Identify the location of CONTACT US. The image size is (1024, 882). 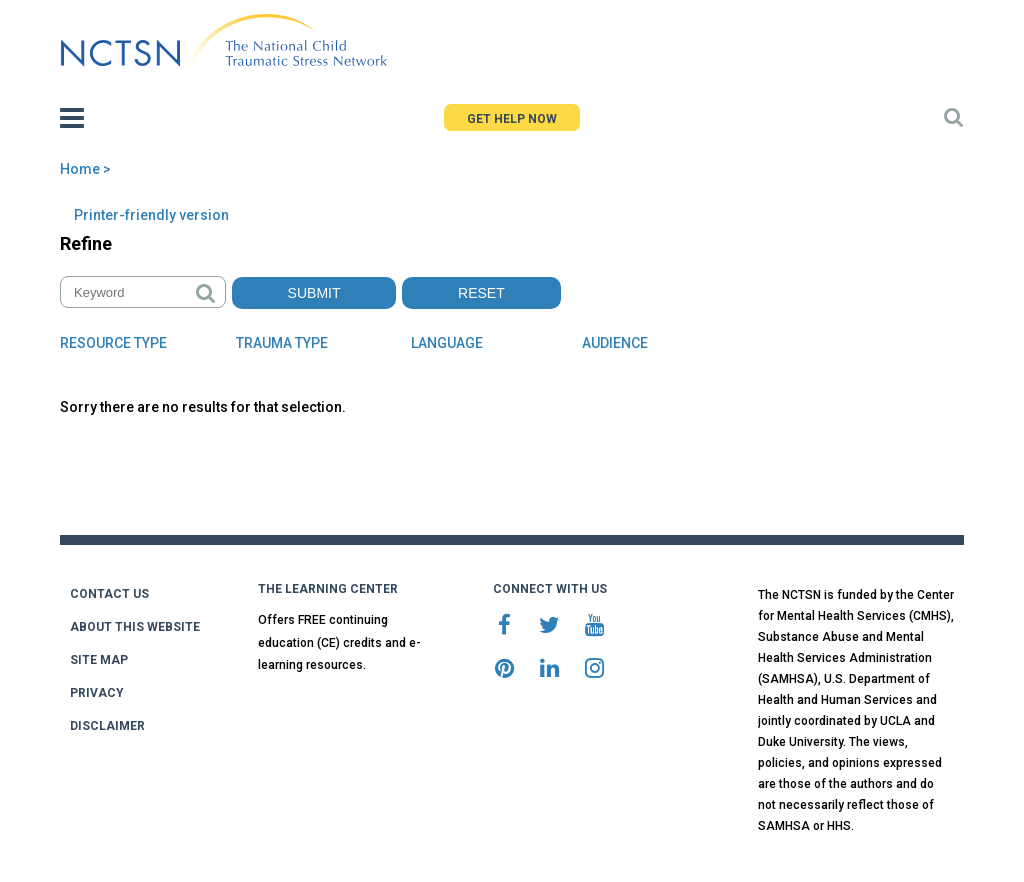
(109, 594).